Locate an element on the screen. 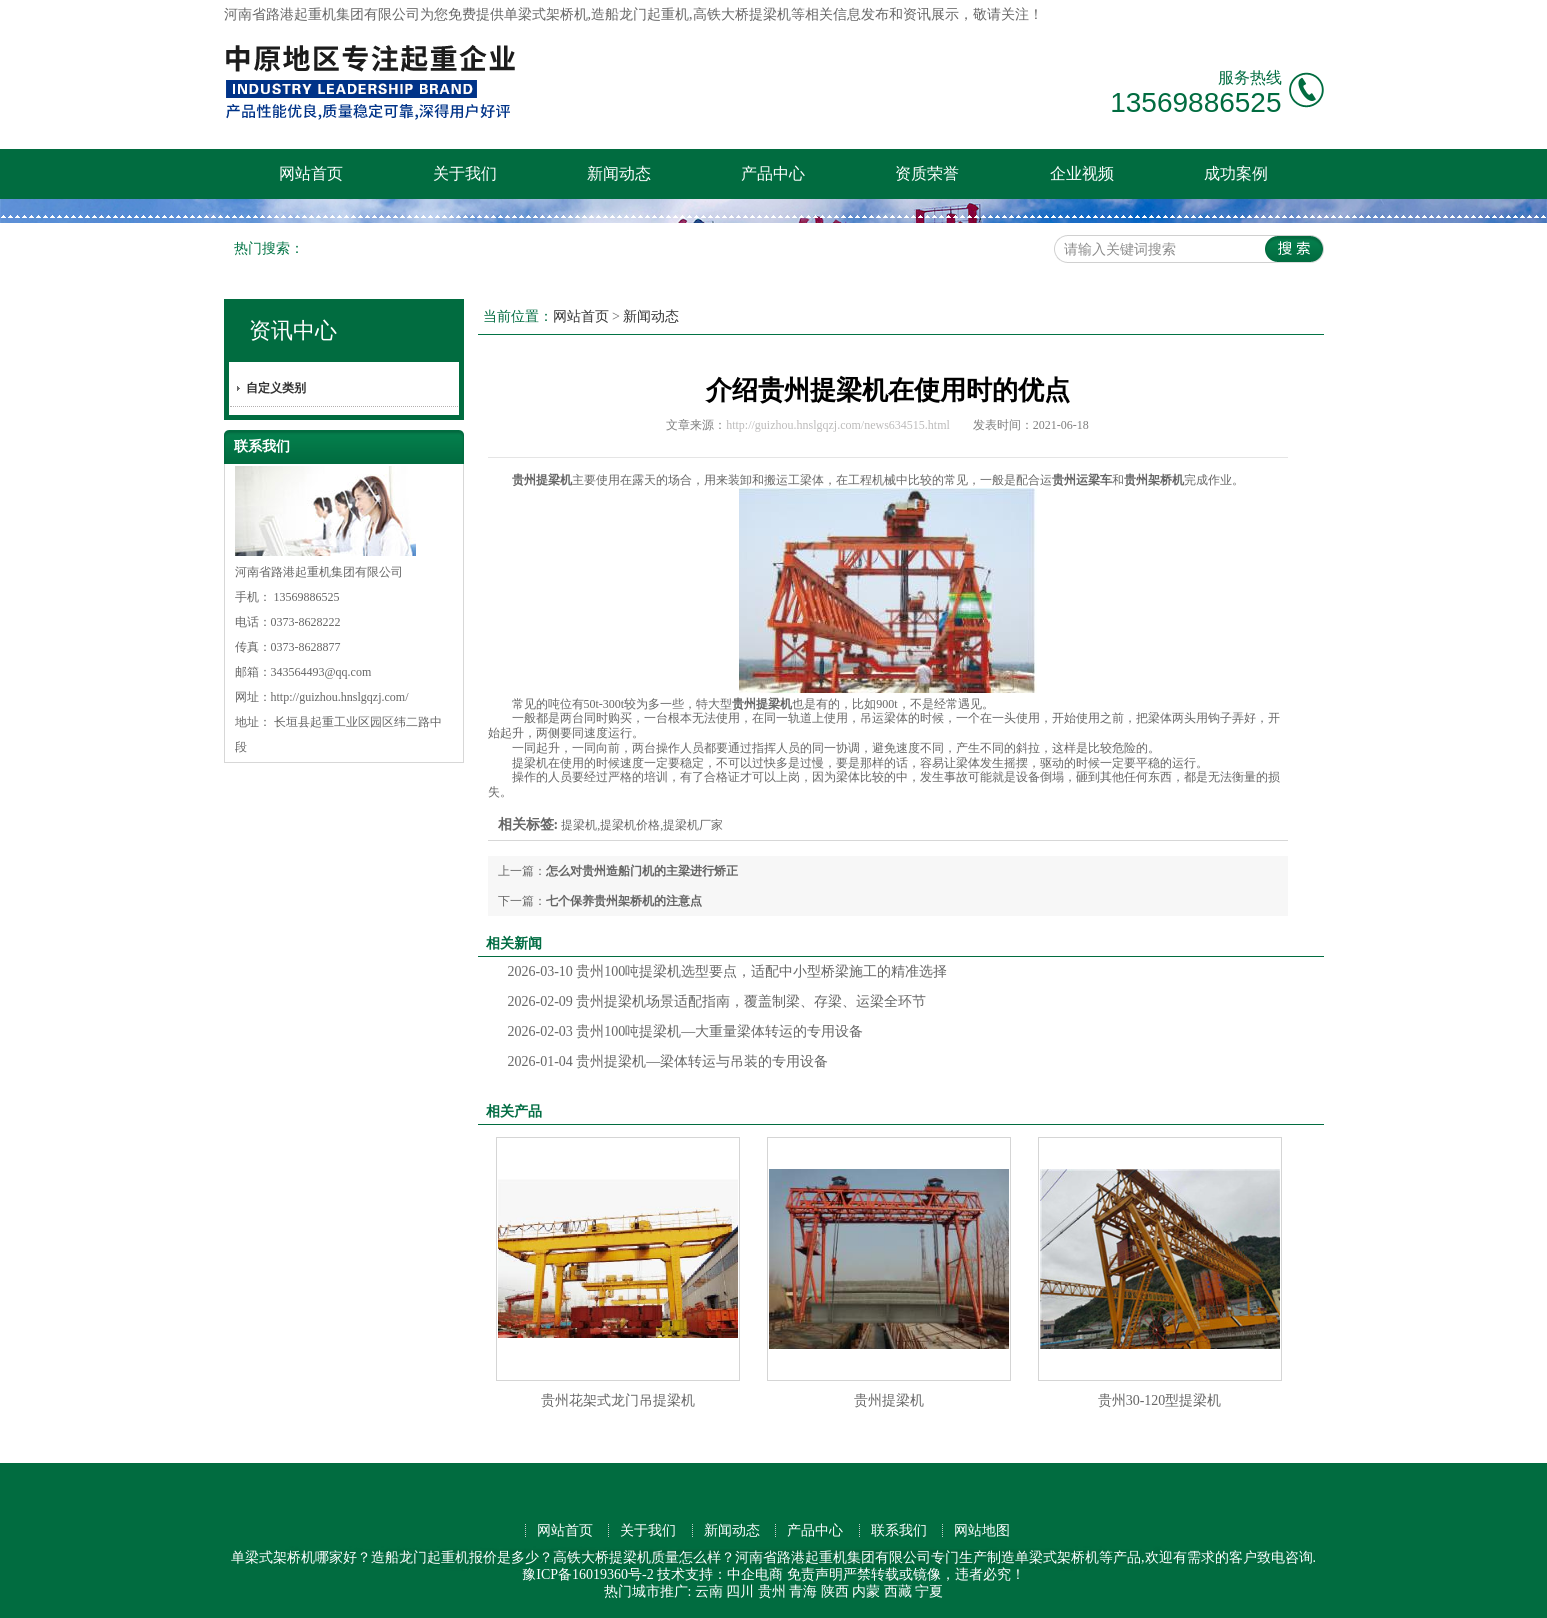 This screenshot has width=1547, height=1618. 四川 is located at coordinates (740, 1591).